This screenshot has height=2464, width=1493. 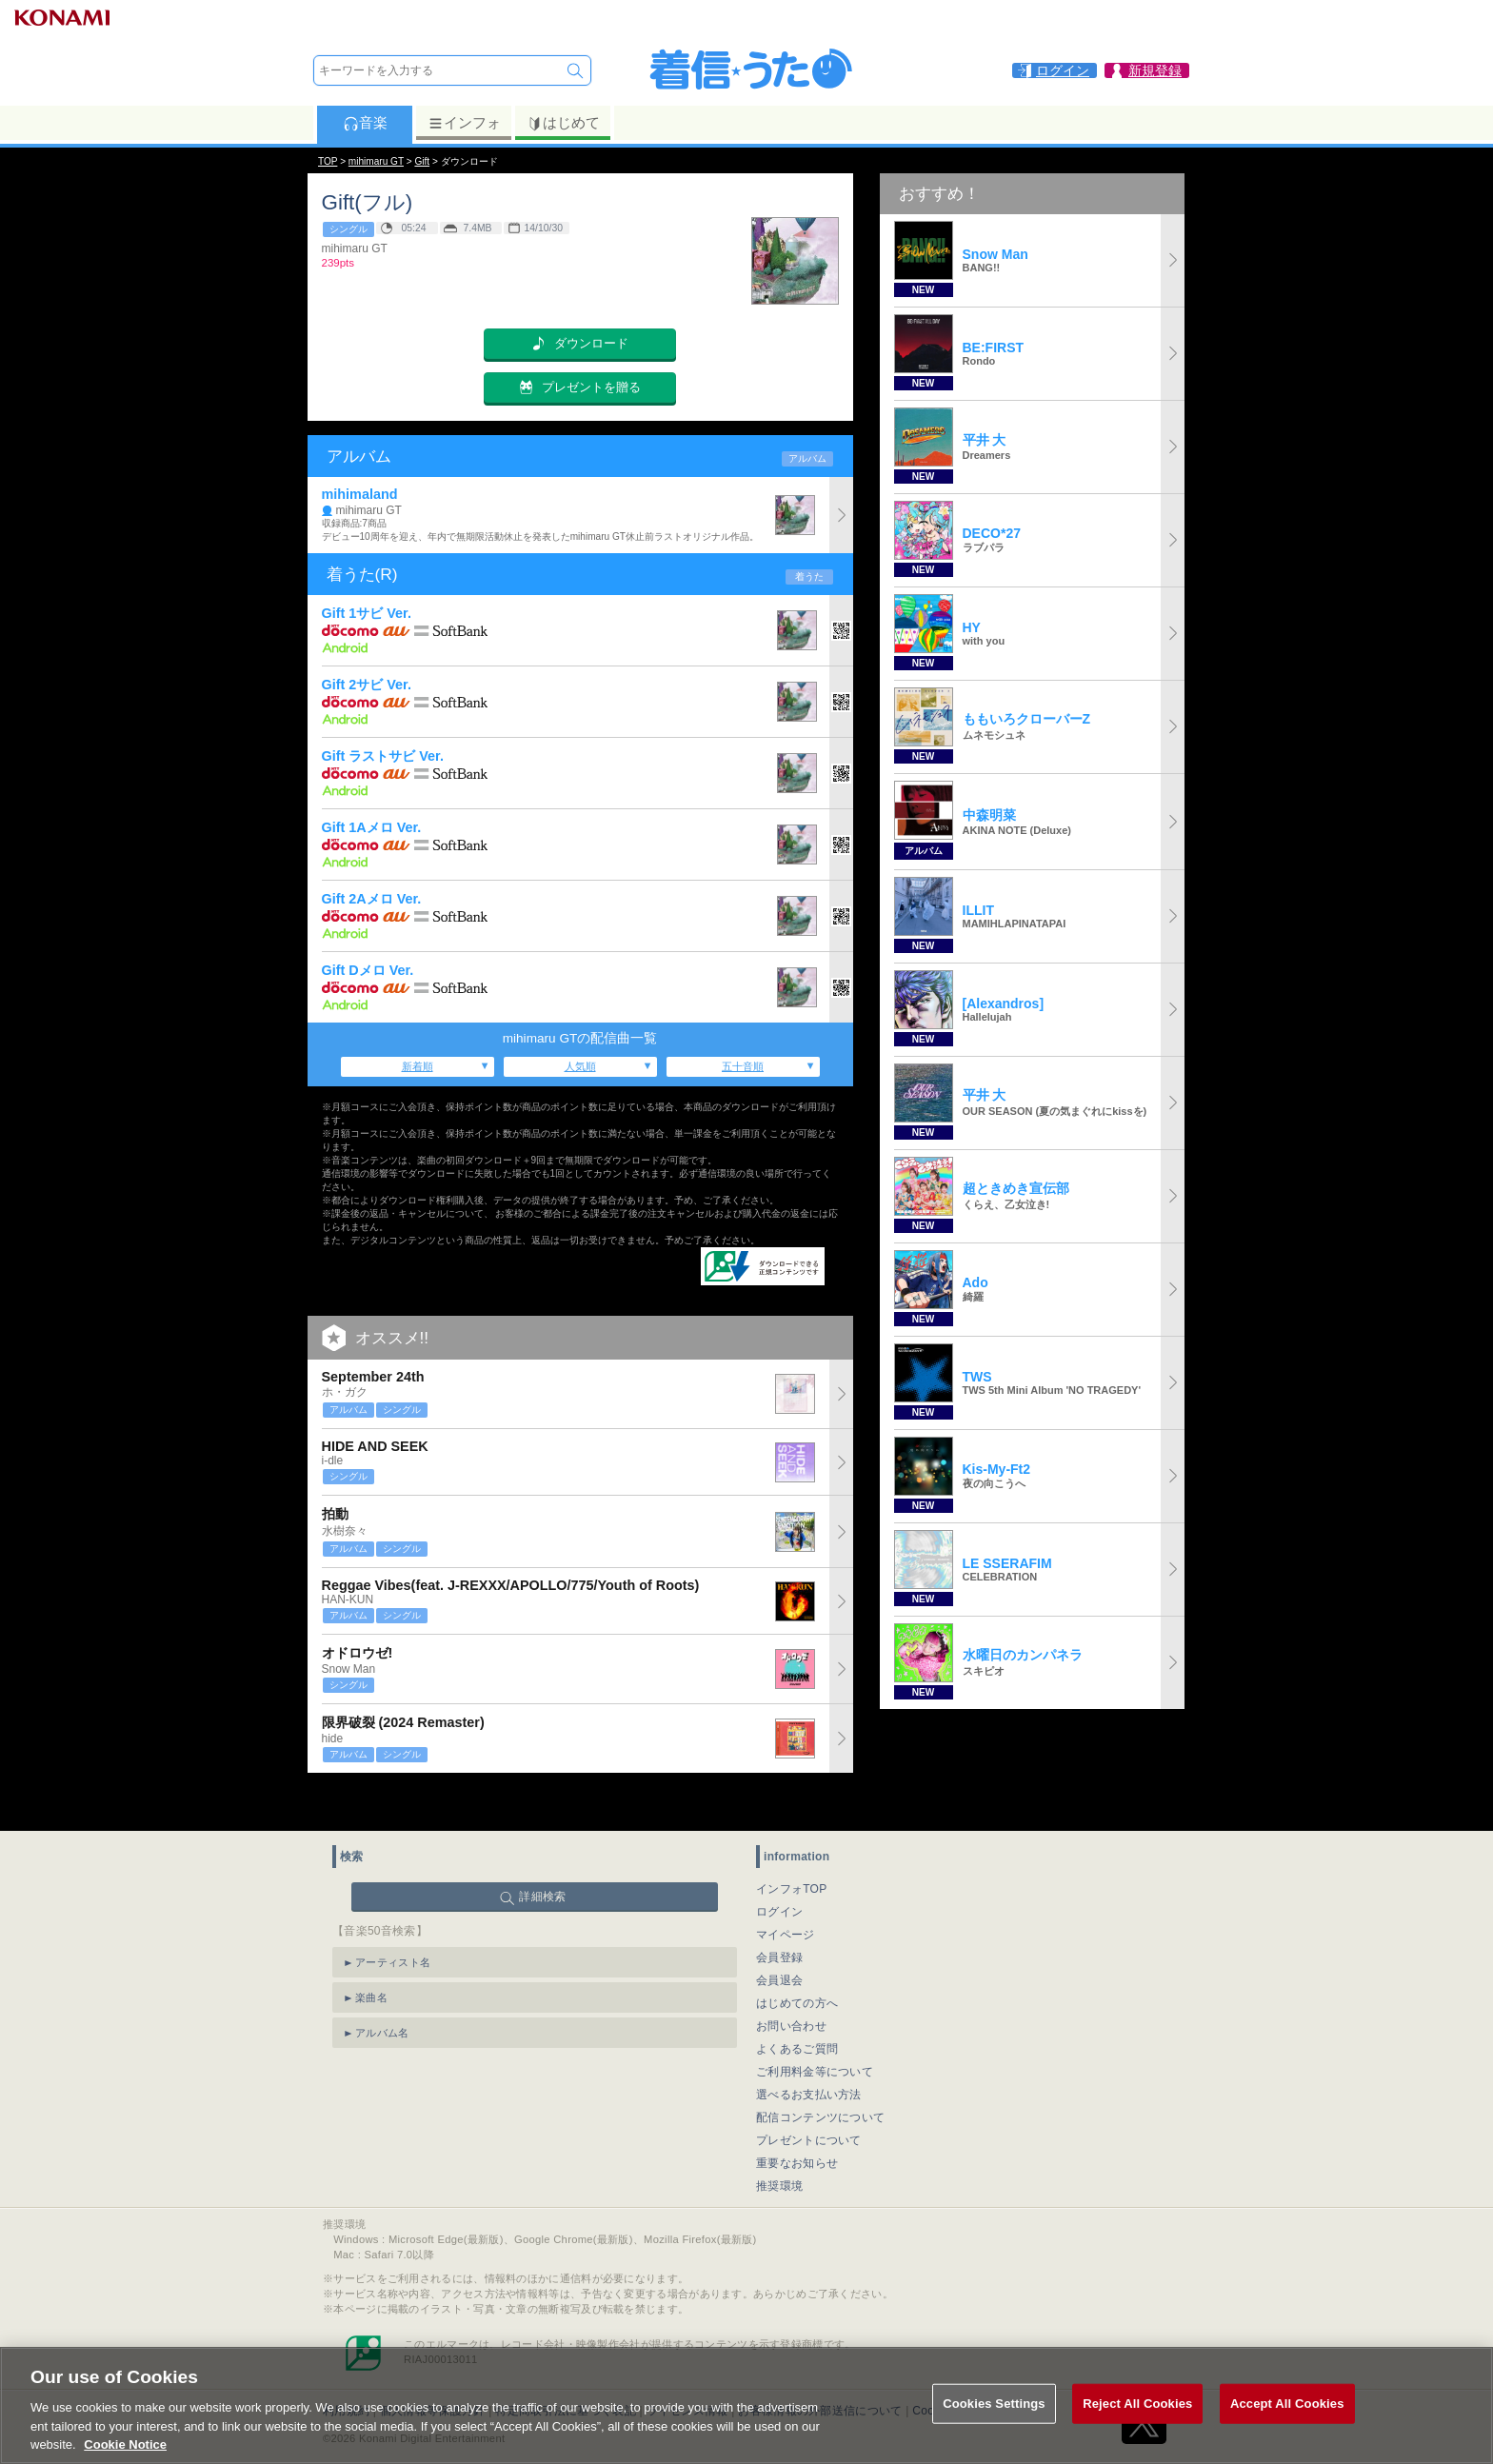 What do you see at coordinates (1287, 2425) in the screenshot?
I see `Accept All Cookies` at bounding box center [1287, 2425].